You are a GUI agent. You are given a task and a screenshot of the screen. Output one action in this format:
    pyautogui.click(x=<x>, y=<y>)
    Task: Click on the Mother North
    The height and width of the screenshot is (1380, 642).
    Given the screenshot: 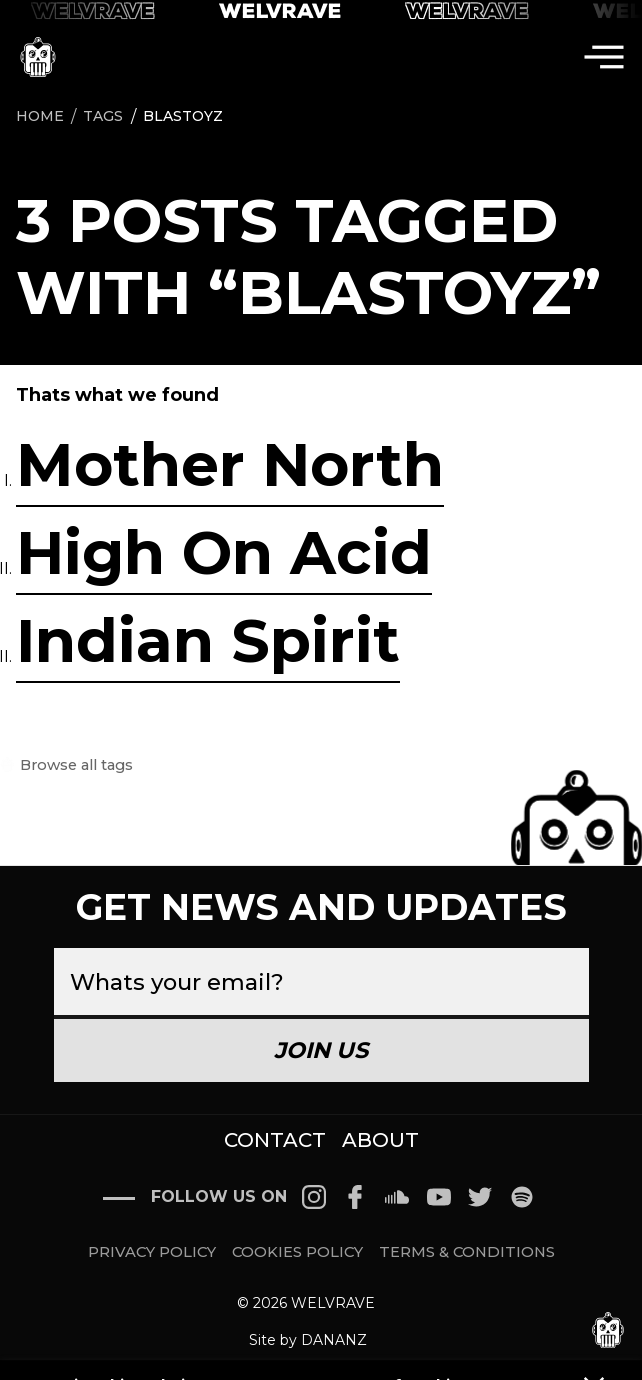 What is the action you would take?
    pyautogui.click(x=230, y=464)
    